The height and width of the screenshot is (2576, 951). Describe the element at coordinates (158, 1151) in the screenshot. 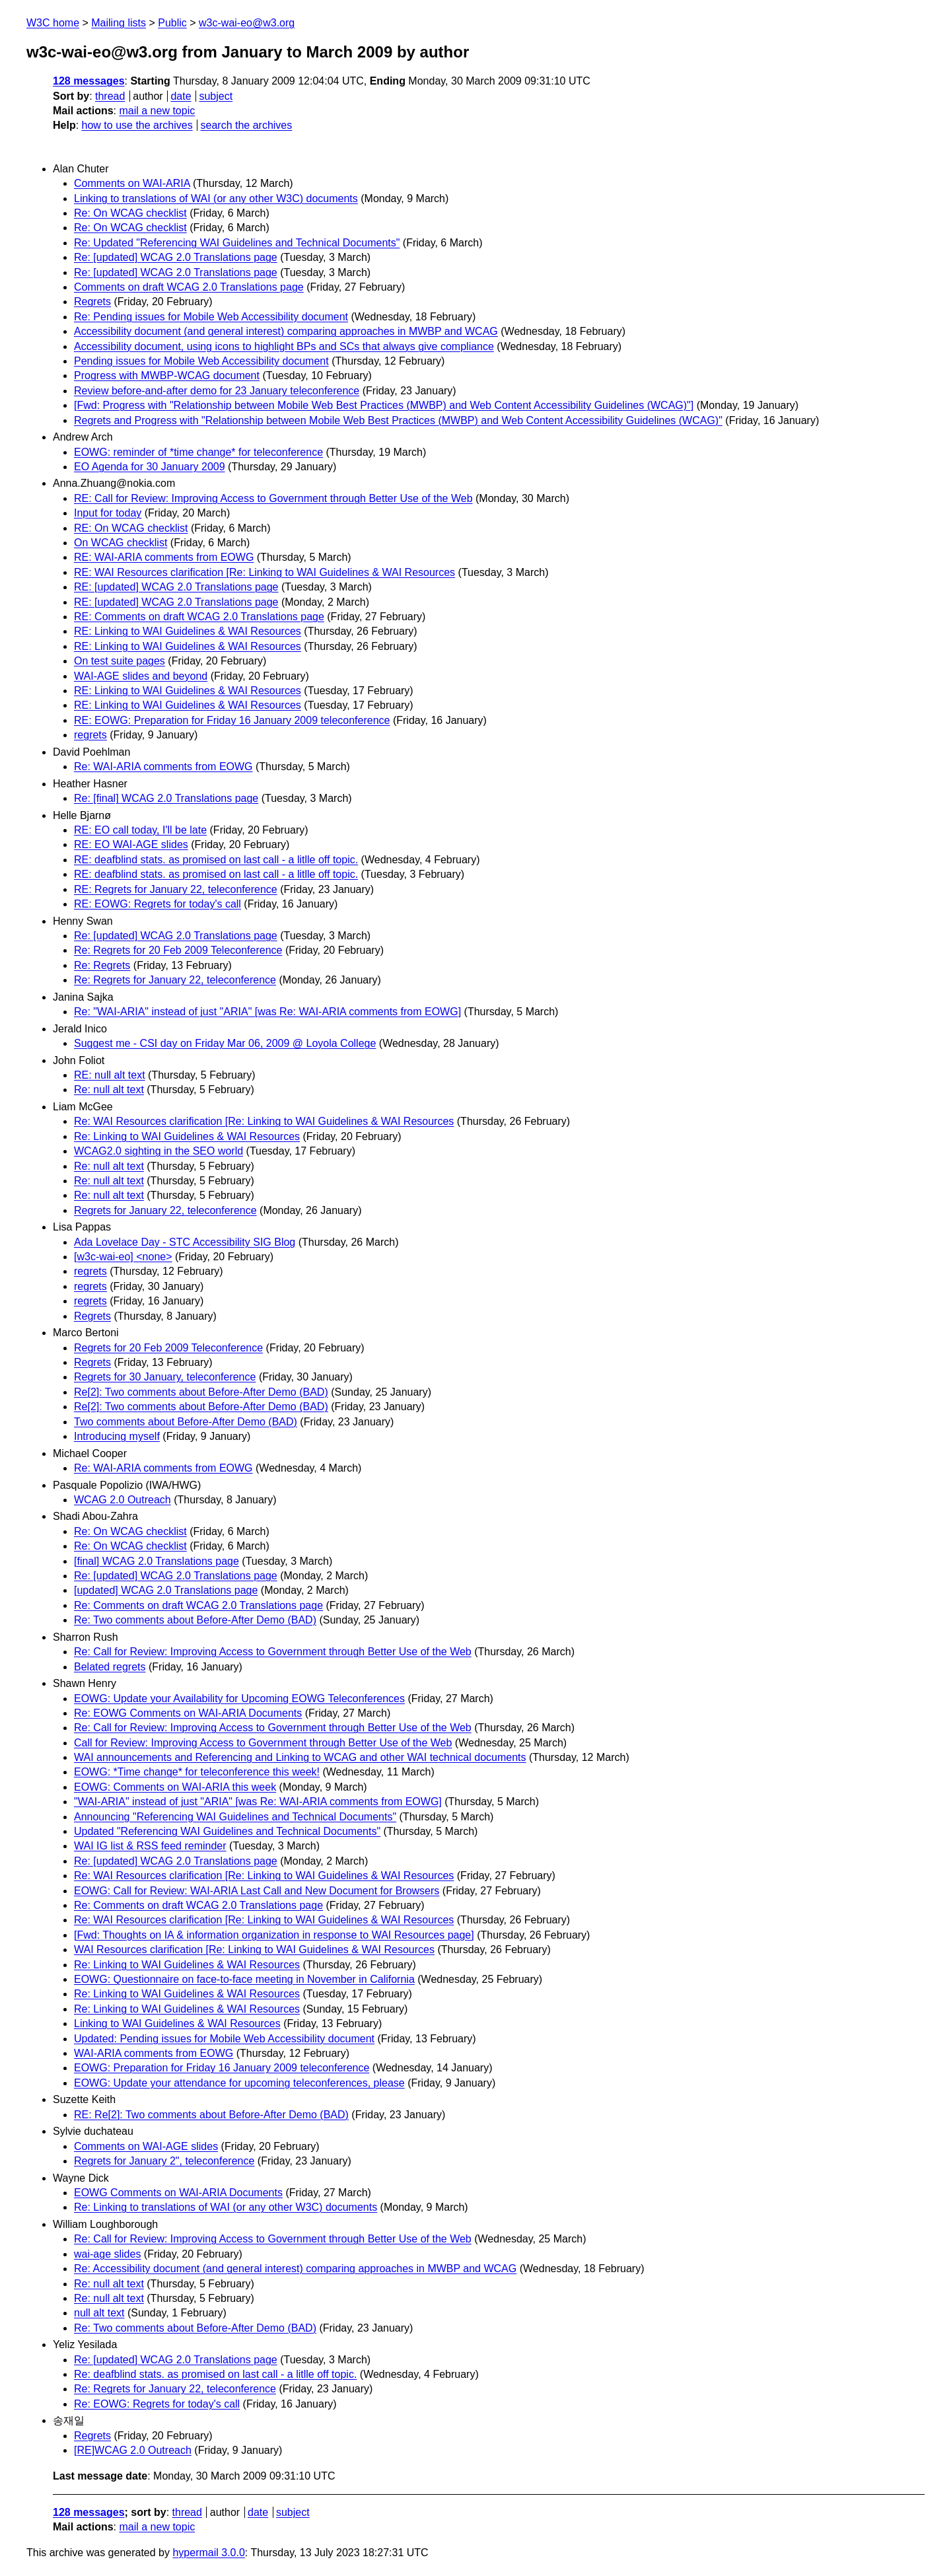

I see `WCAG2.0 sighting in the SEO world` at that location.